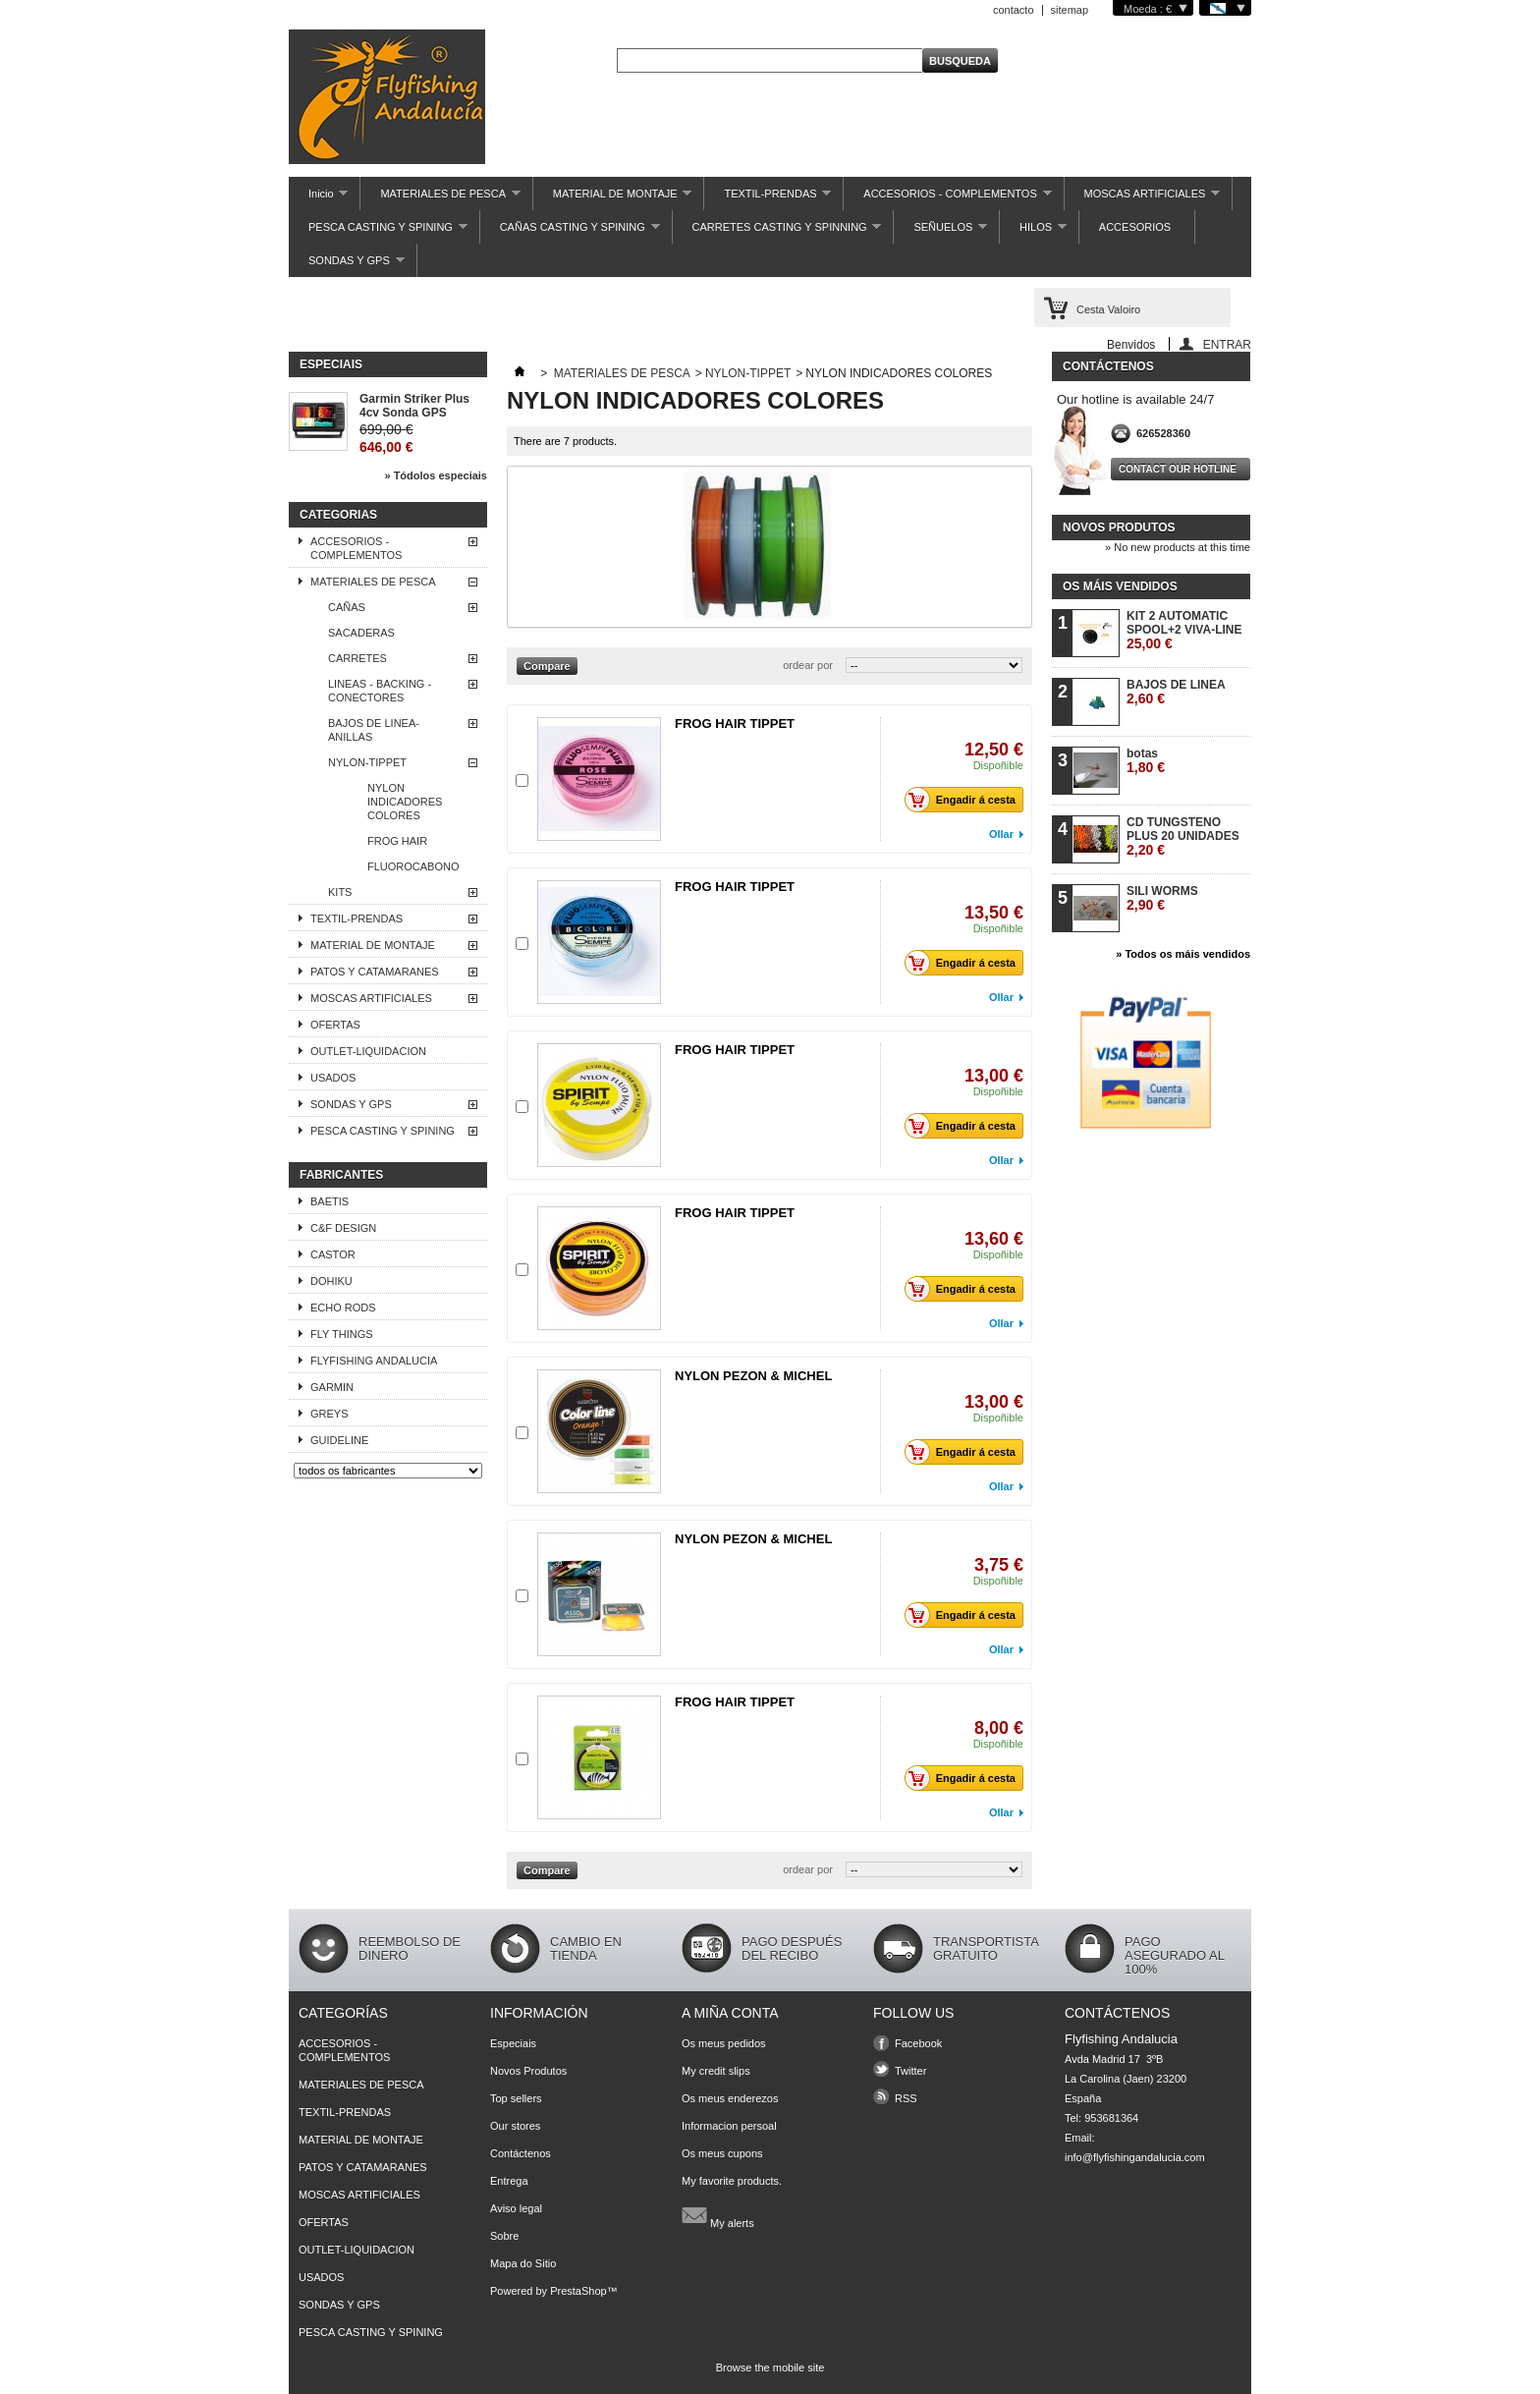 This screenshot has width=1540, height=2394. I want to click on Aviso legal, so click(516, 2208).